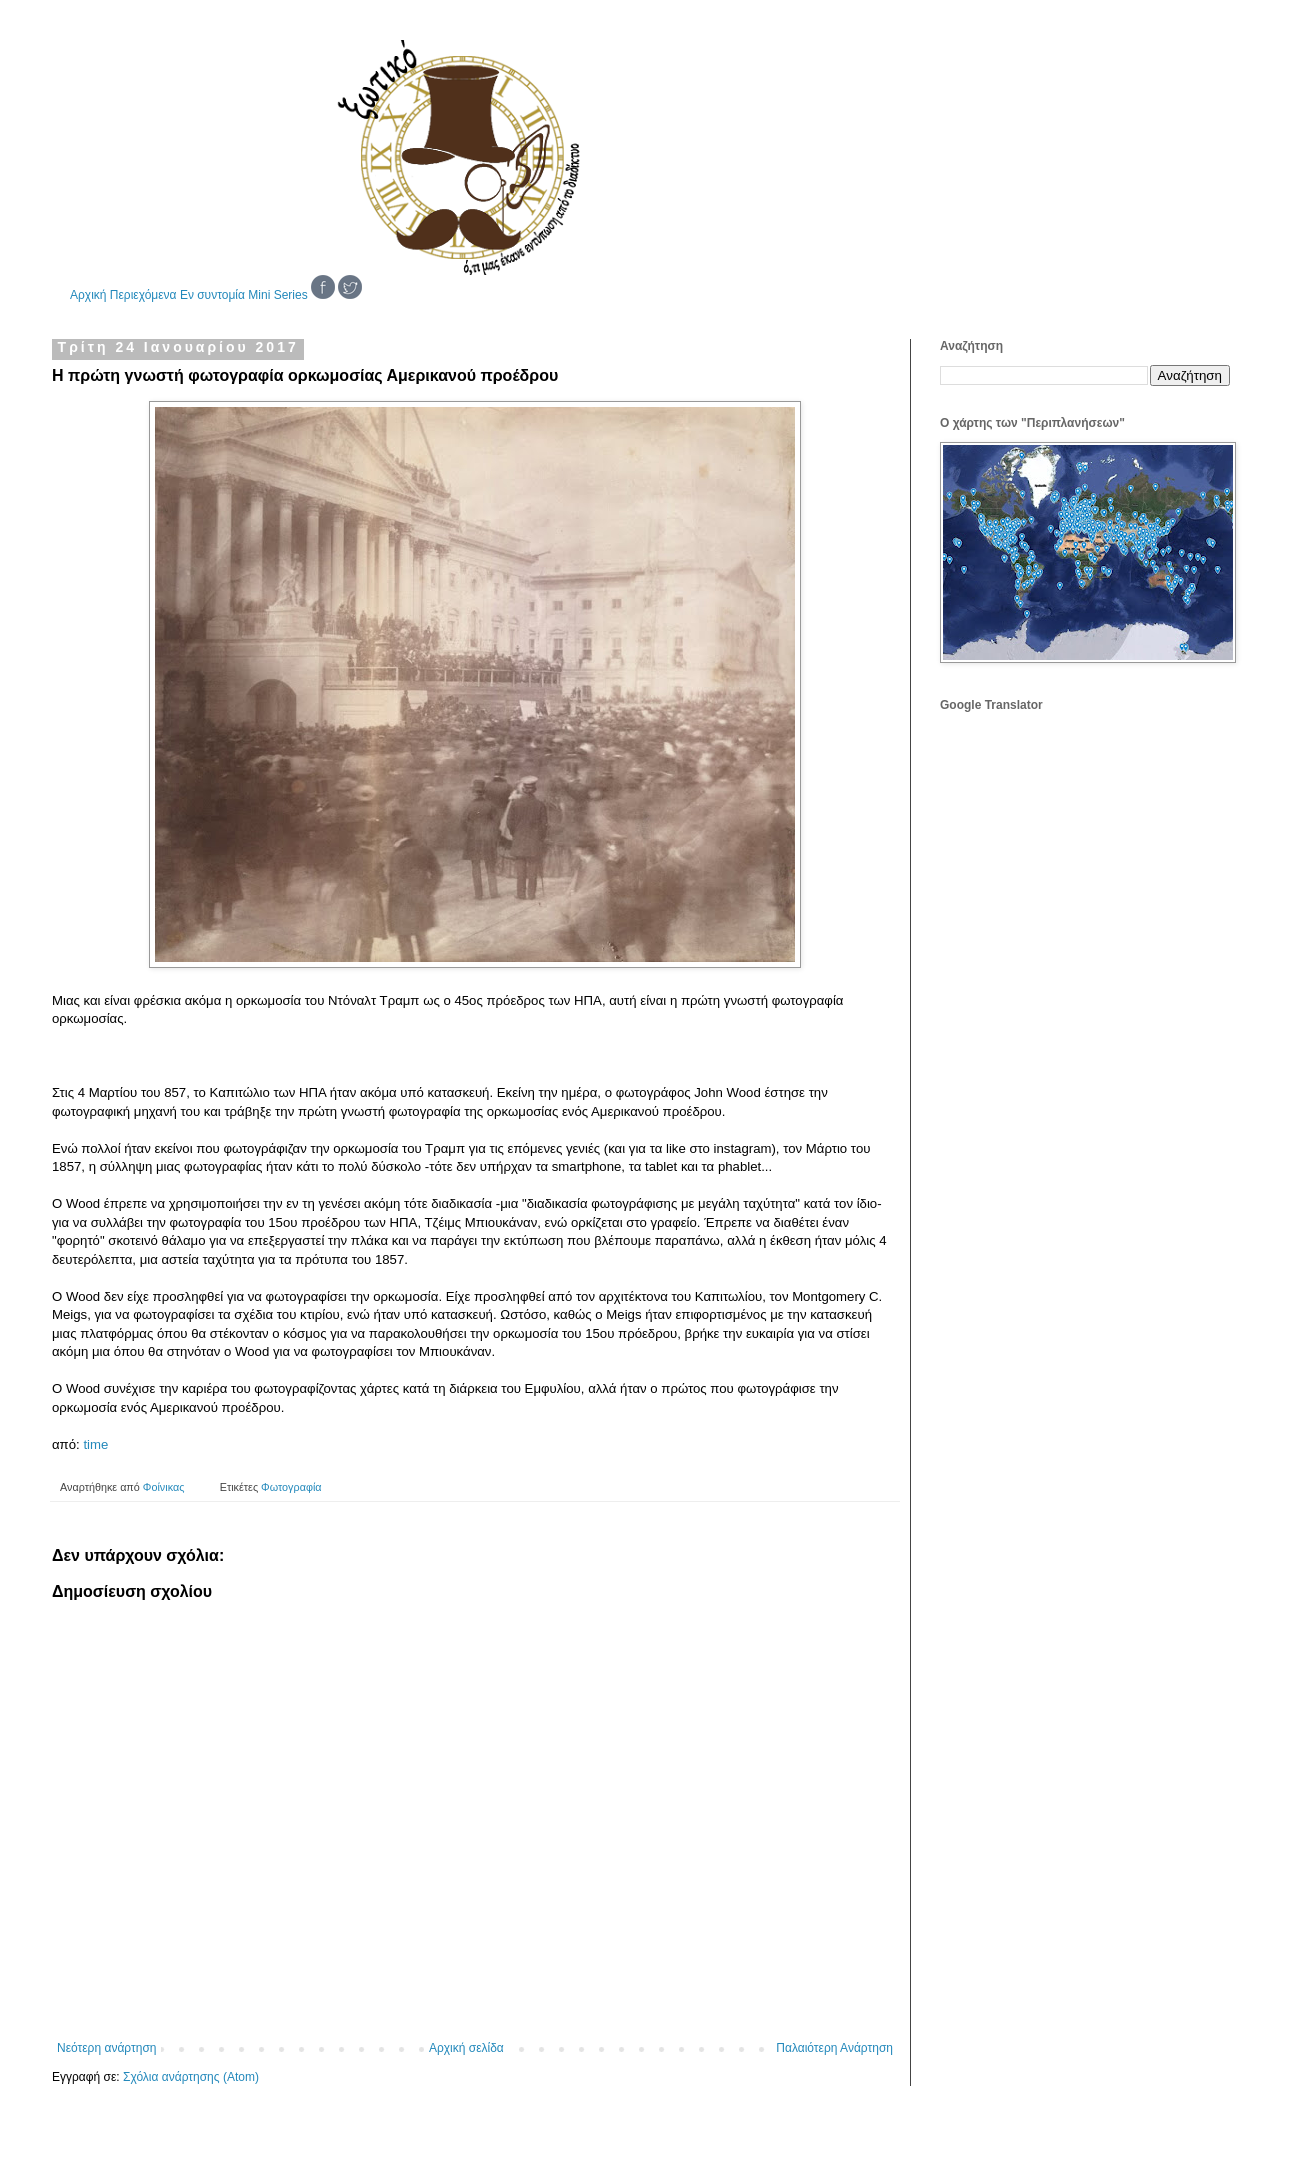 The image size is (1300, 2161). Describe the element at coordinates (95, 1444) in the screenshot. I see `time` at that location.